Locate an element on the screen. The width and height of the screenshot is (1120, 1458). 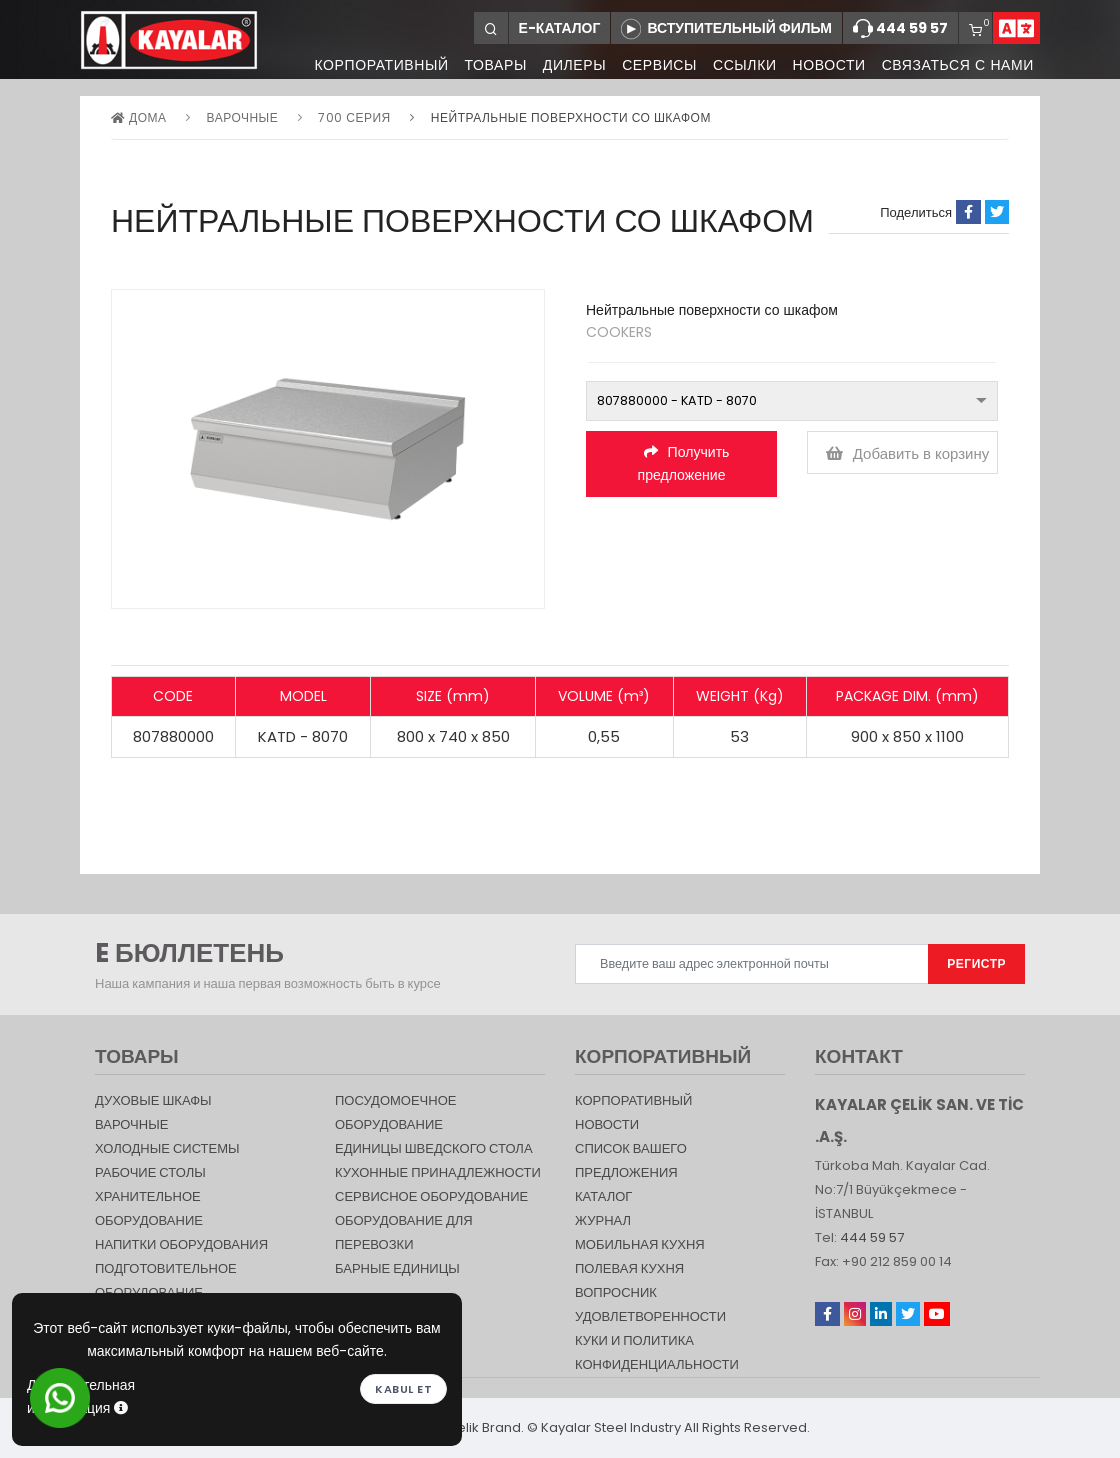
Холодные Системы is located at coordinates (167, 1148).